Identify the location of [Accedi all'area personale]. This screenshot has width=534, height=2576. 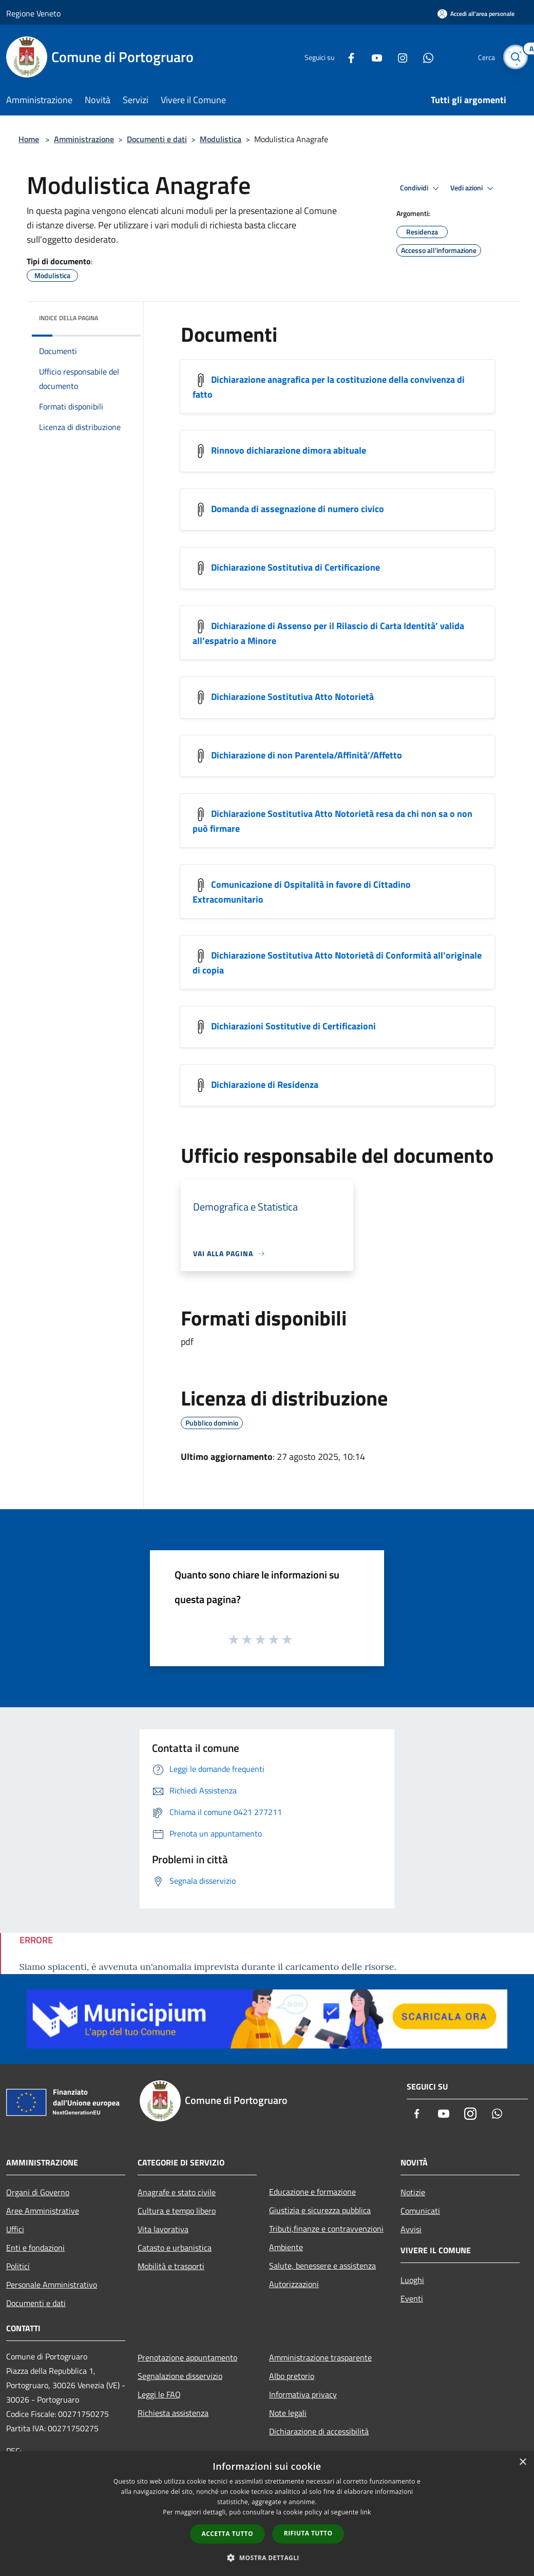
(476, 14).